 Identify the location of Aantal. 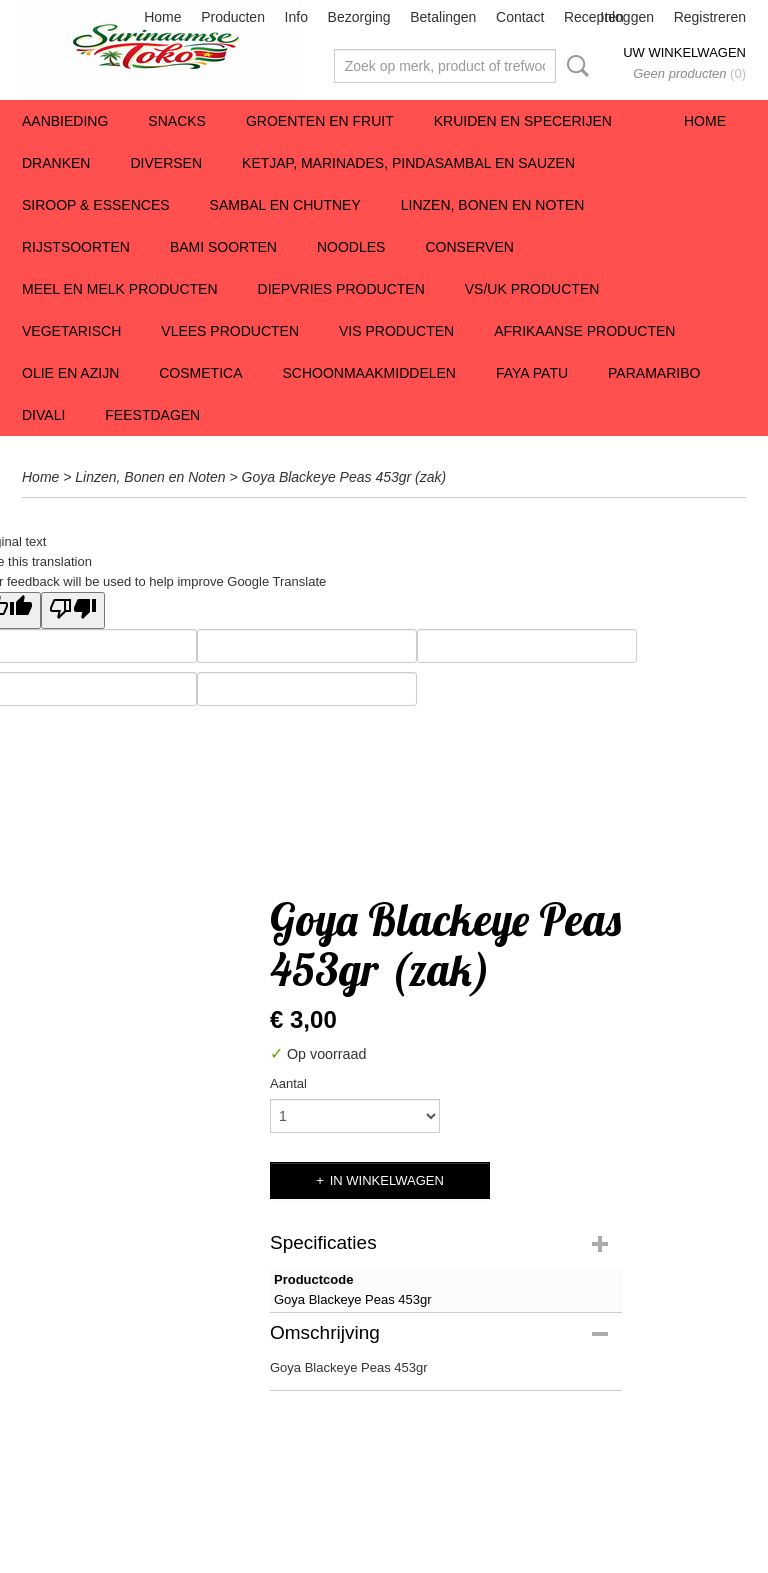
(288, 1083).